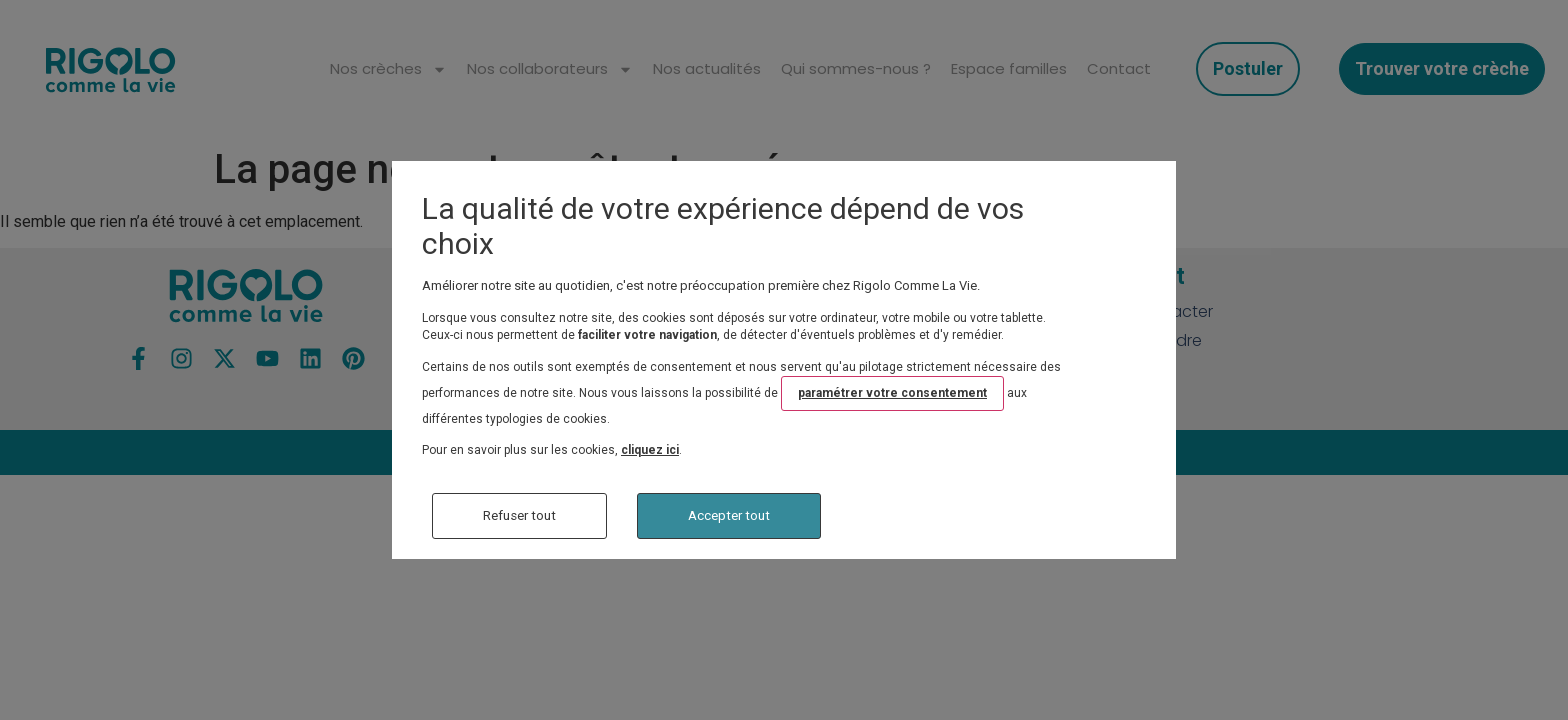 This screenshot has height=720, width=1568. What do you see at coordinates (729, 515) in the screenshot?
I see `Accepter tout` at bounding box center [729, 515].